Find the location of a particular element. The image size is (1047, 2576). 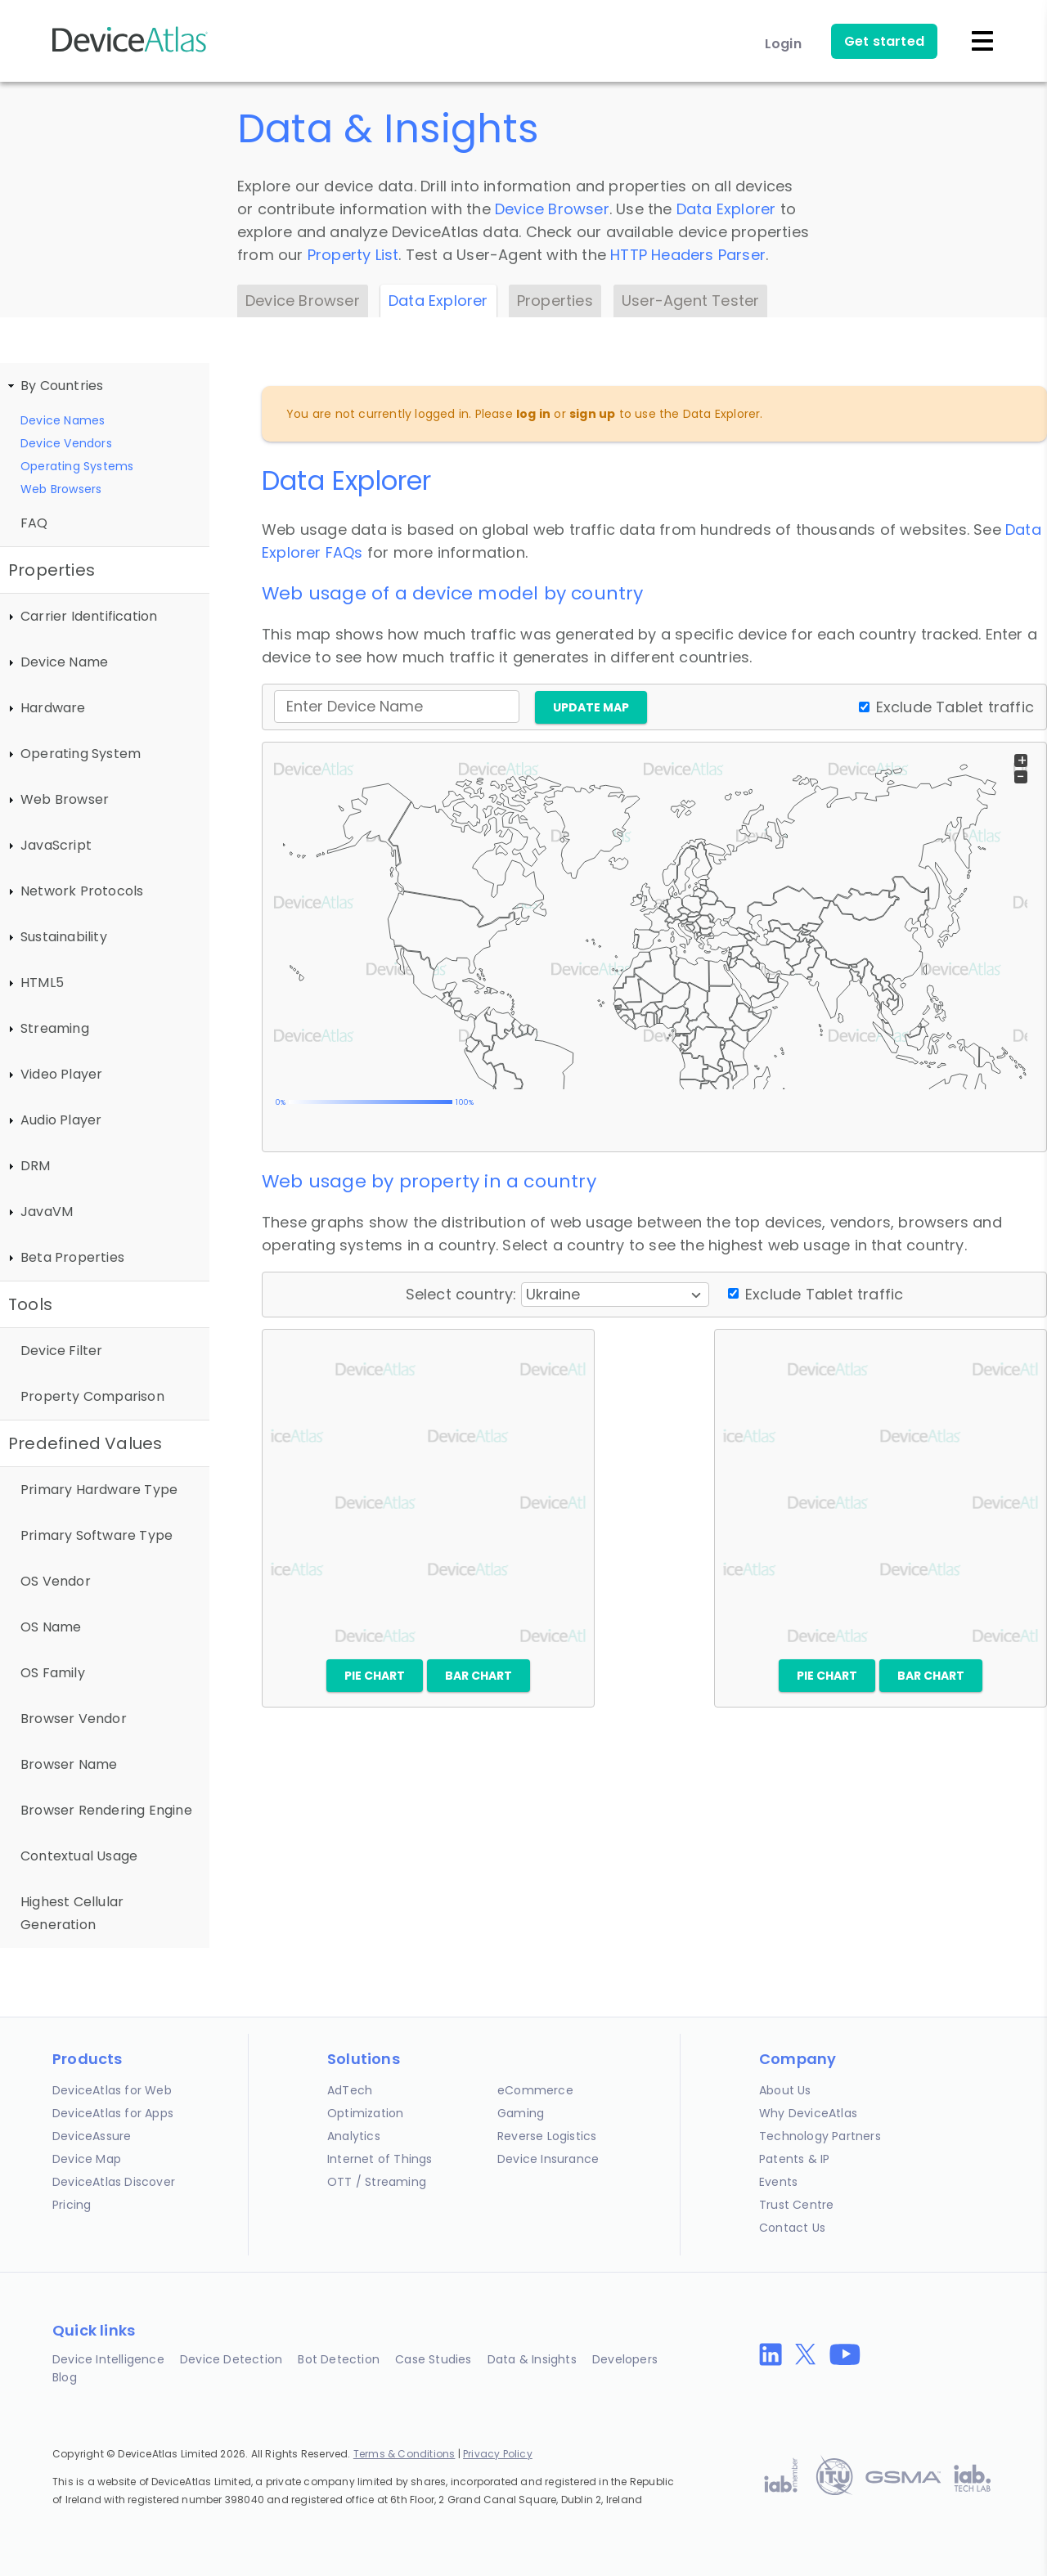

By Countries is located at coordinates (61, 385).